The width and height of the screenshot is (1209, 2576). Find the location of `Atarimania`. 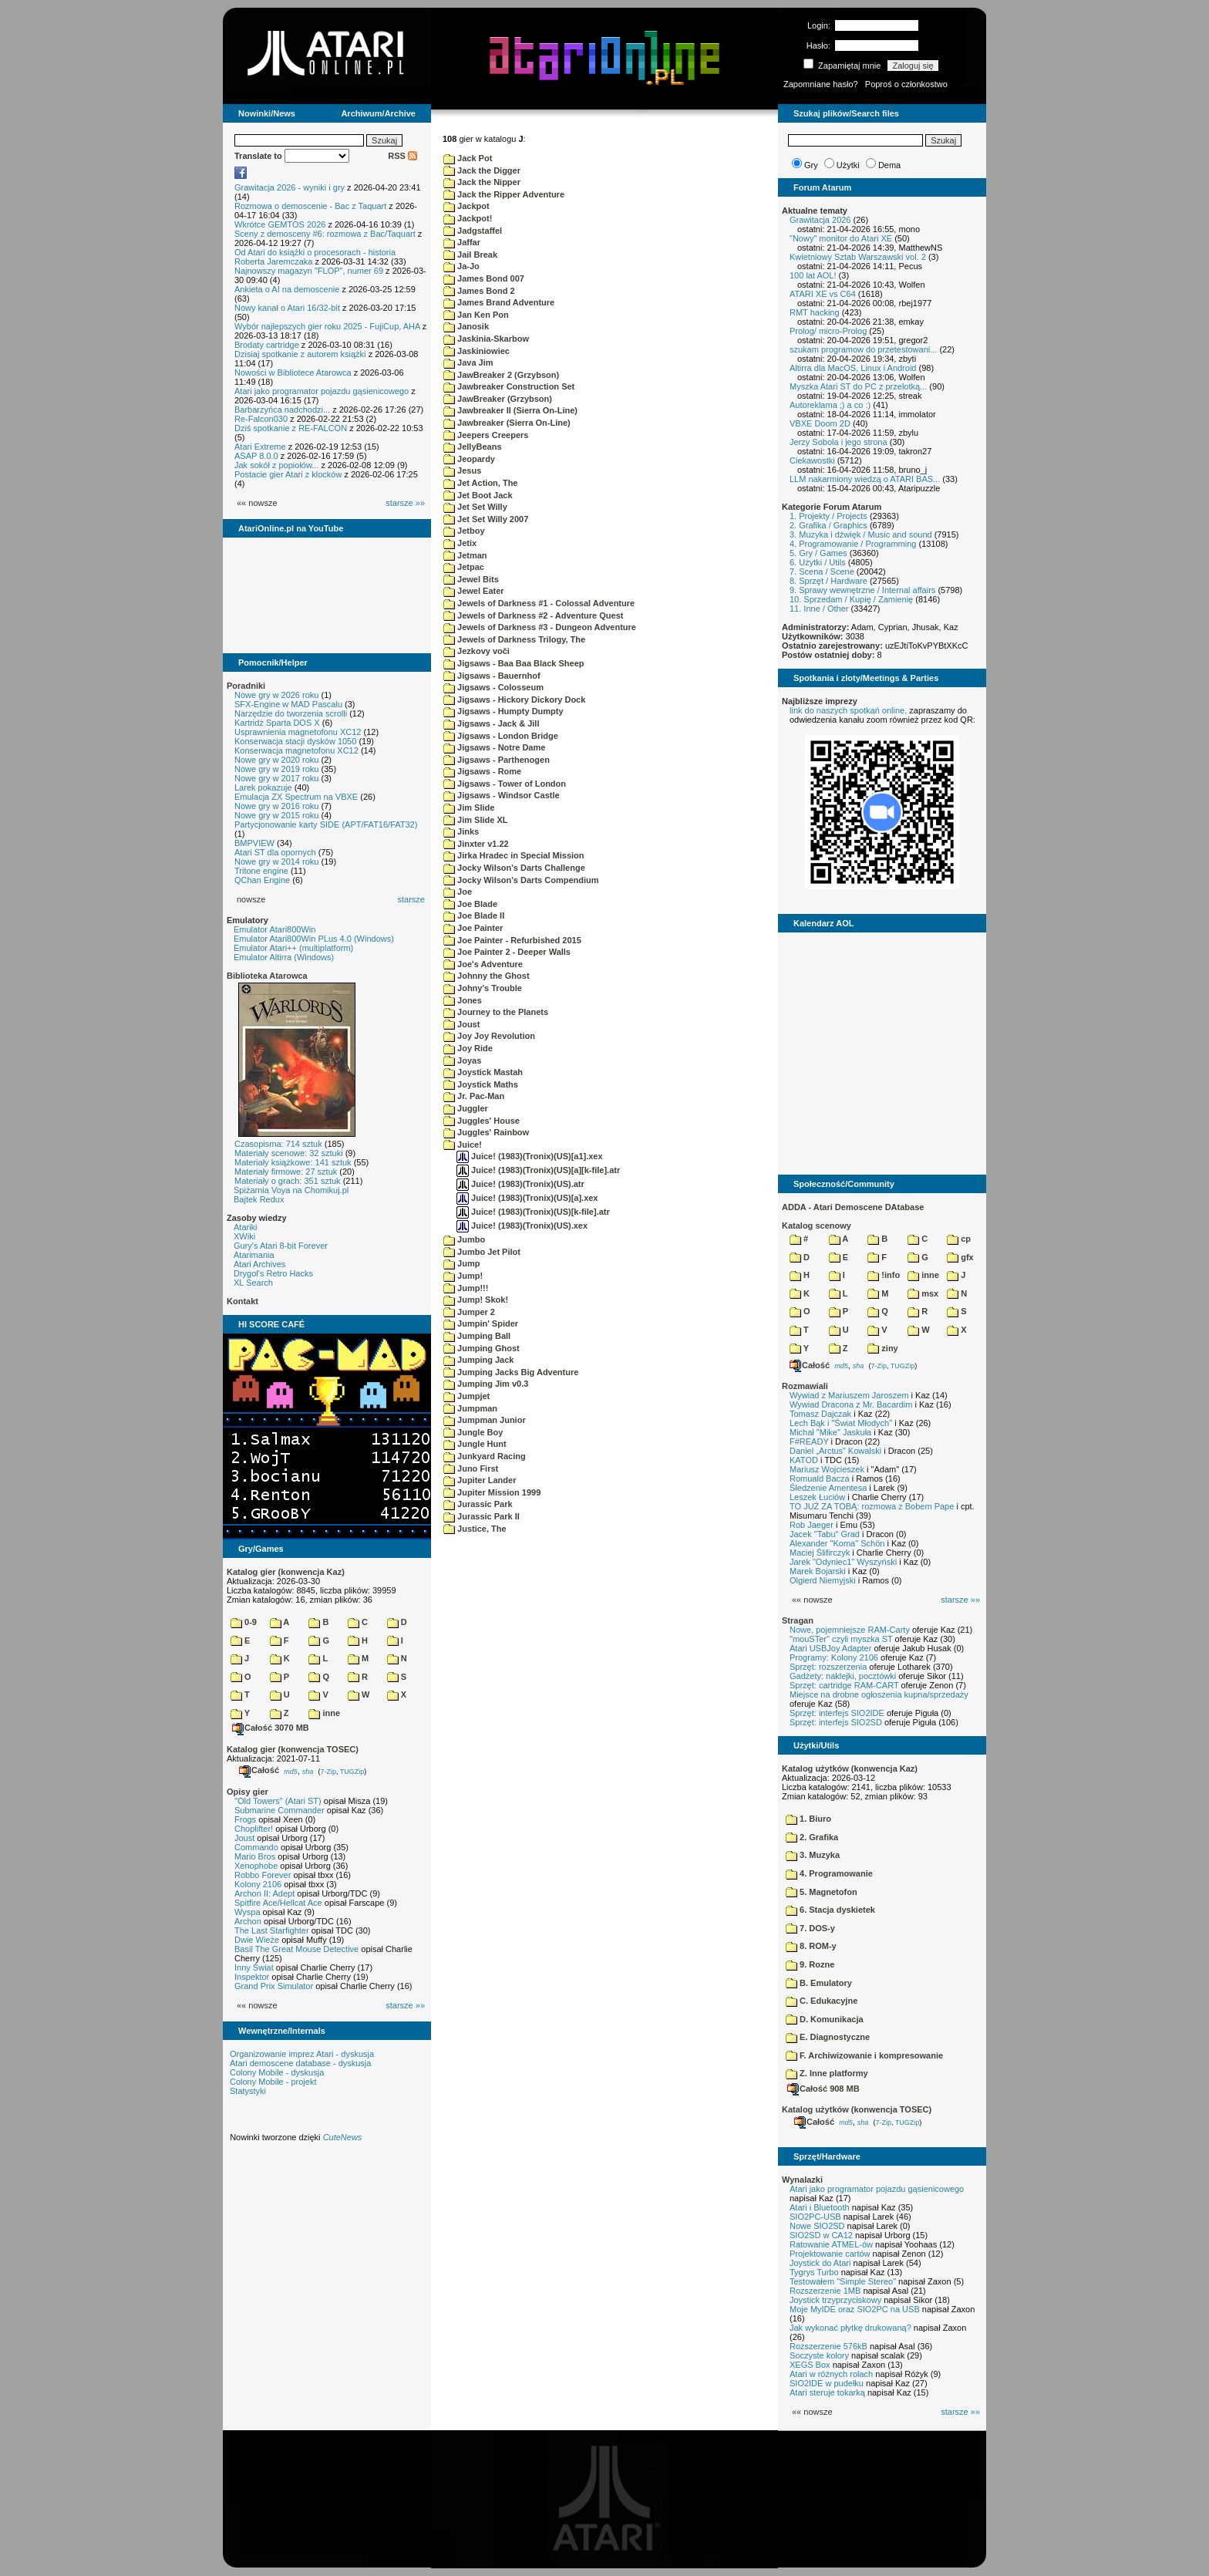

Atarimania is located at coordinates (254, 1254).